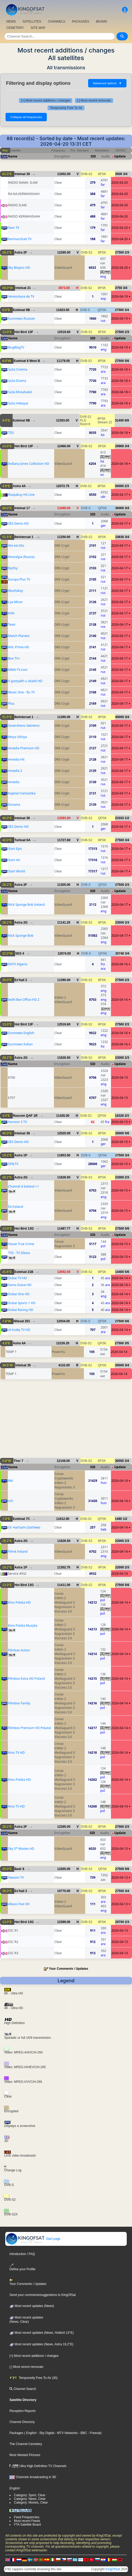 Image resolution: width=132 pixels, height=2576 pixels. What do you see at coordinates (41, 2333) in the screenshot?
I see `Most recent updates (News, Hotbird 13°E)` at bounding box center [41, 2333].